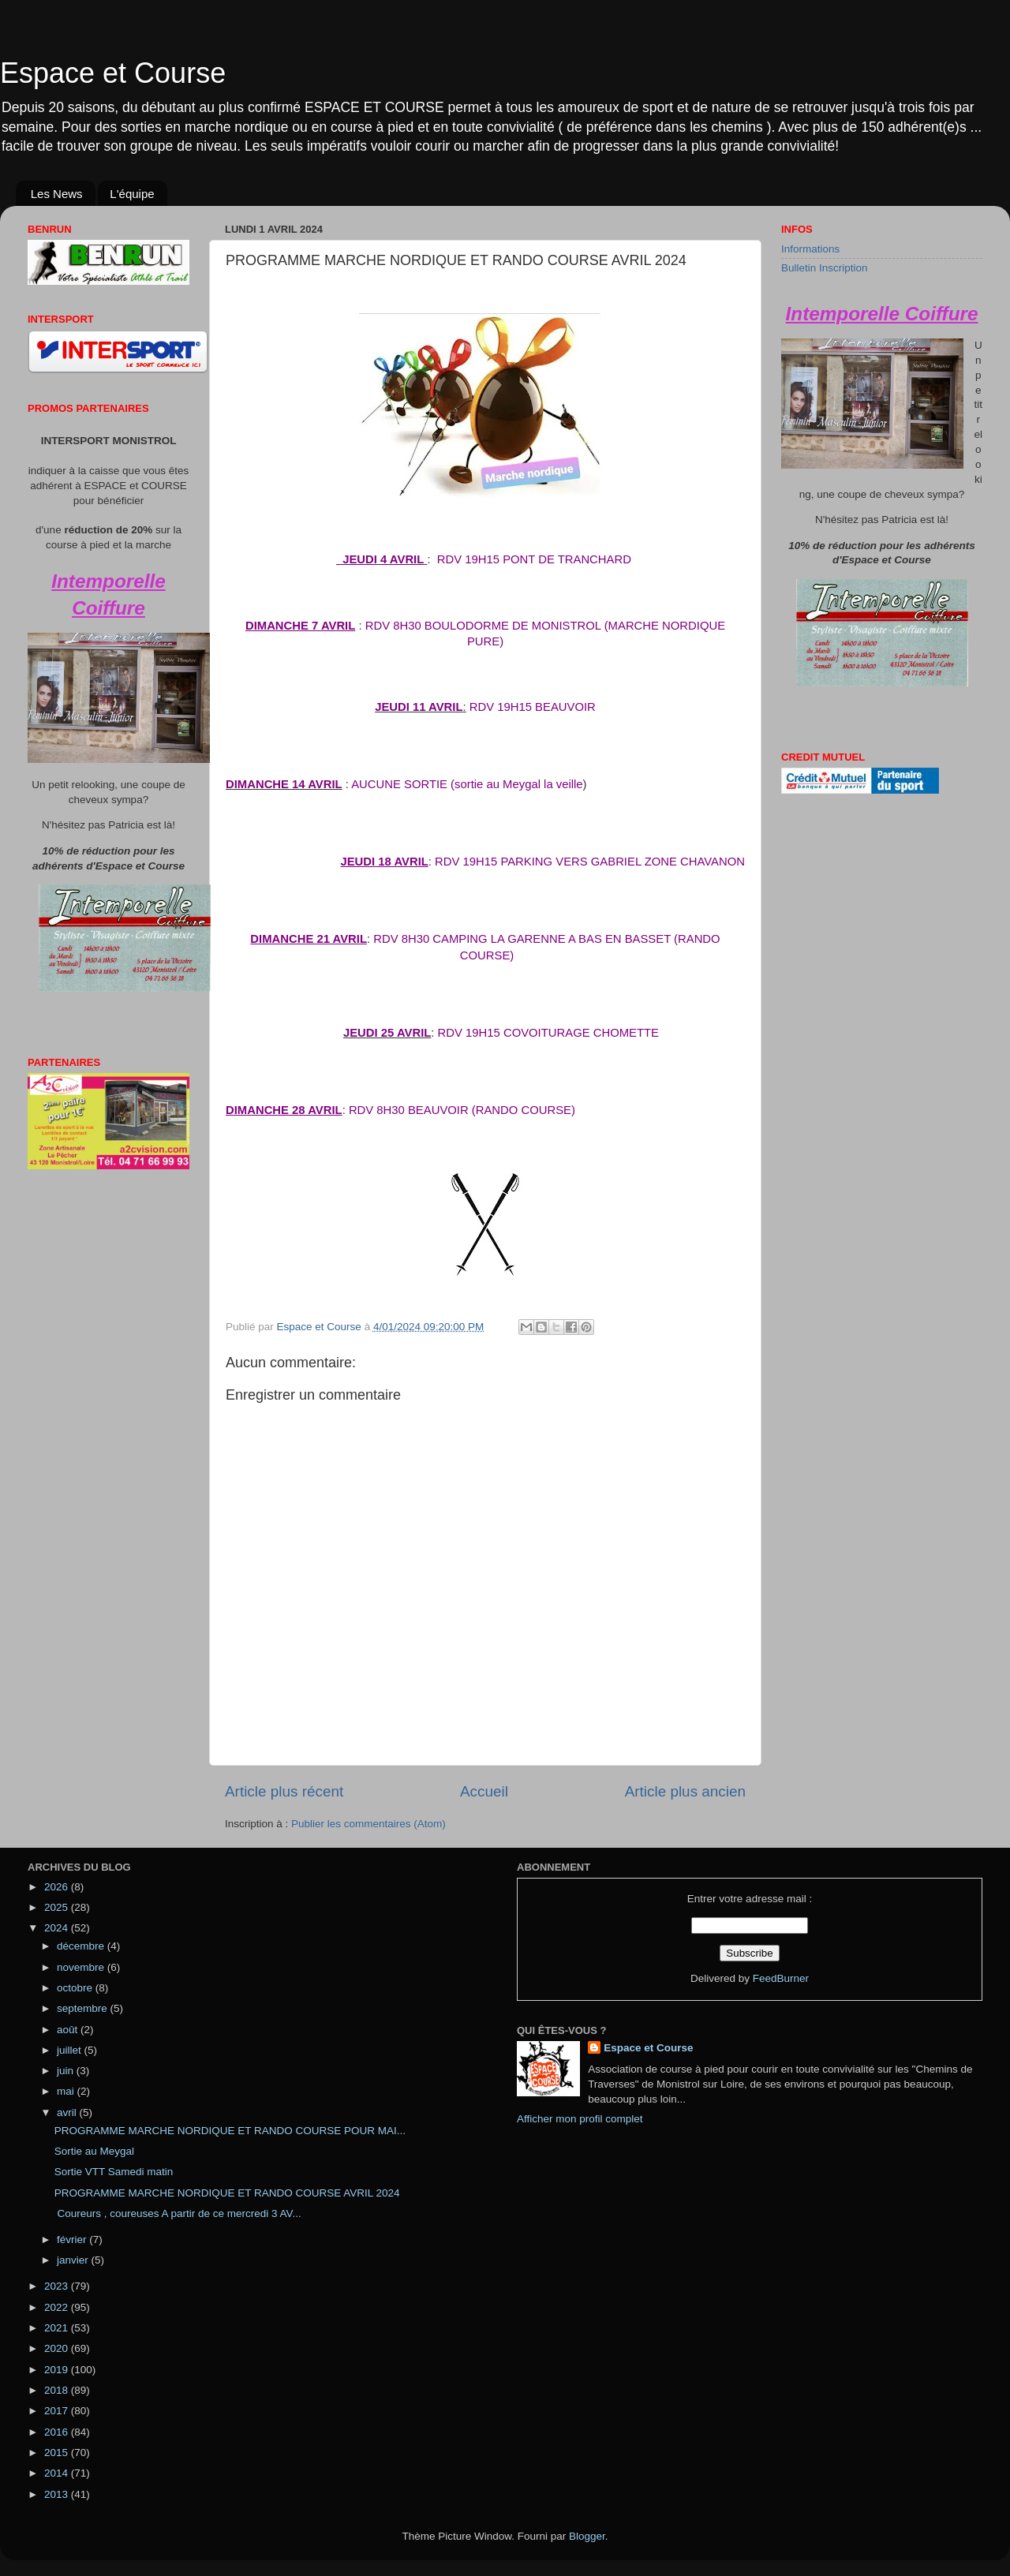 This screenshot has height=2576, width=1010. What do you see at coordinates (781, 1978) in the screenshot?
I see `FeedBurner` at bounding box center [781, 1978].